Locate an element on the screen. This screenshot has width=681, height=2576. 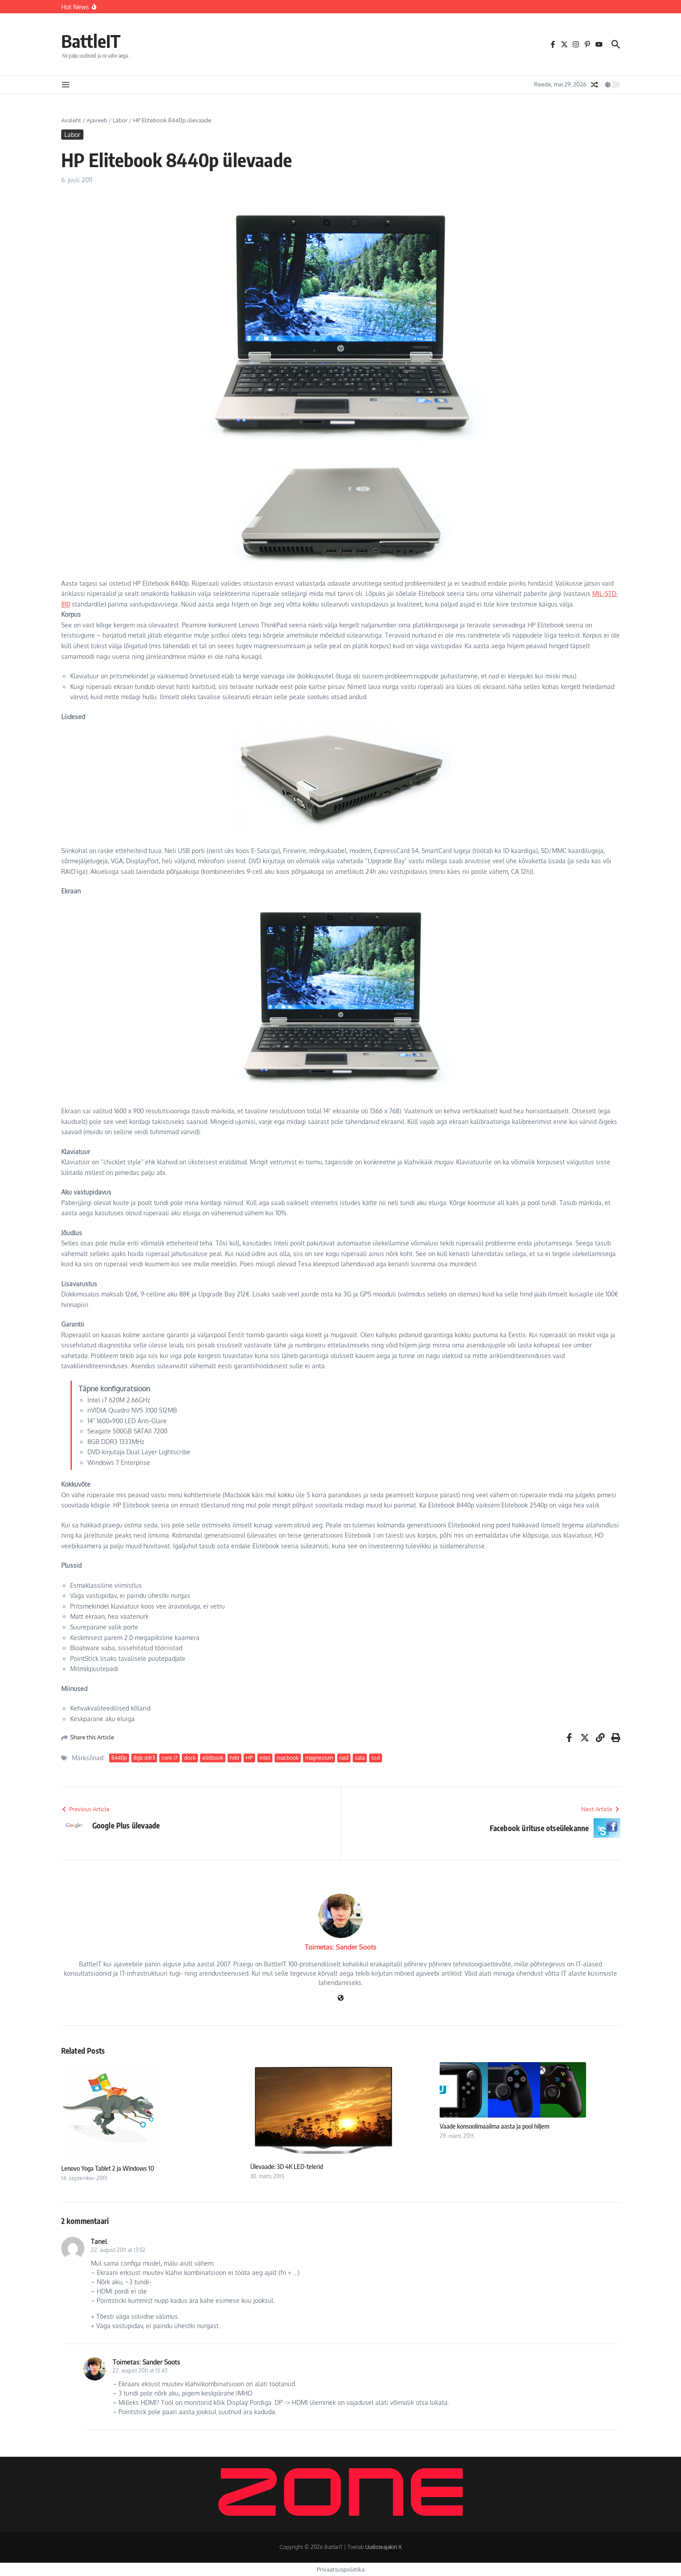
ssd is located at coordinates (375, 1757).